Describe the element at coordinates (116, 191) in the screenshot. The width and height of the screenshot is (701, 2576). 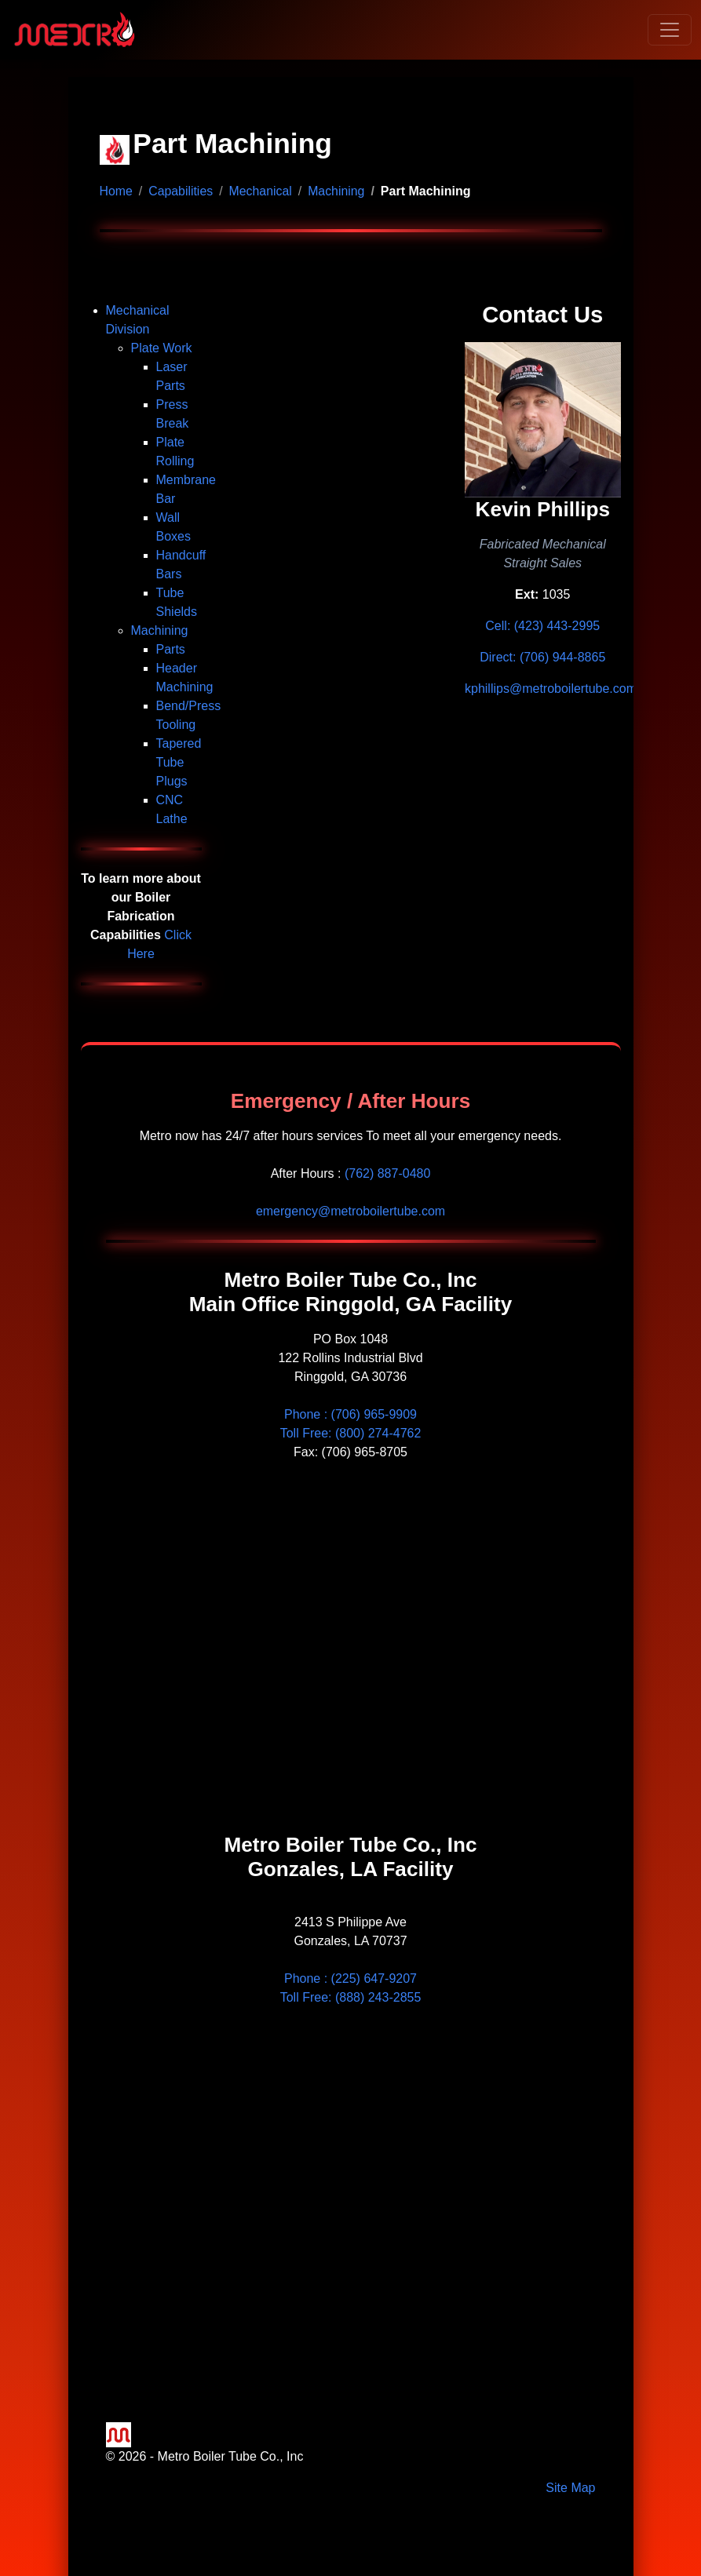
I see `Home` at that location.